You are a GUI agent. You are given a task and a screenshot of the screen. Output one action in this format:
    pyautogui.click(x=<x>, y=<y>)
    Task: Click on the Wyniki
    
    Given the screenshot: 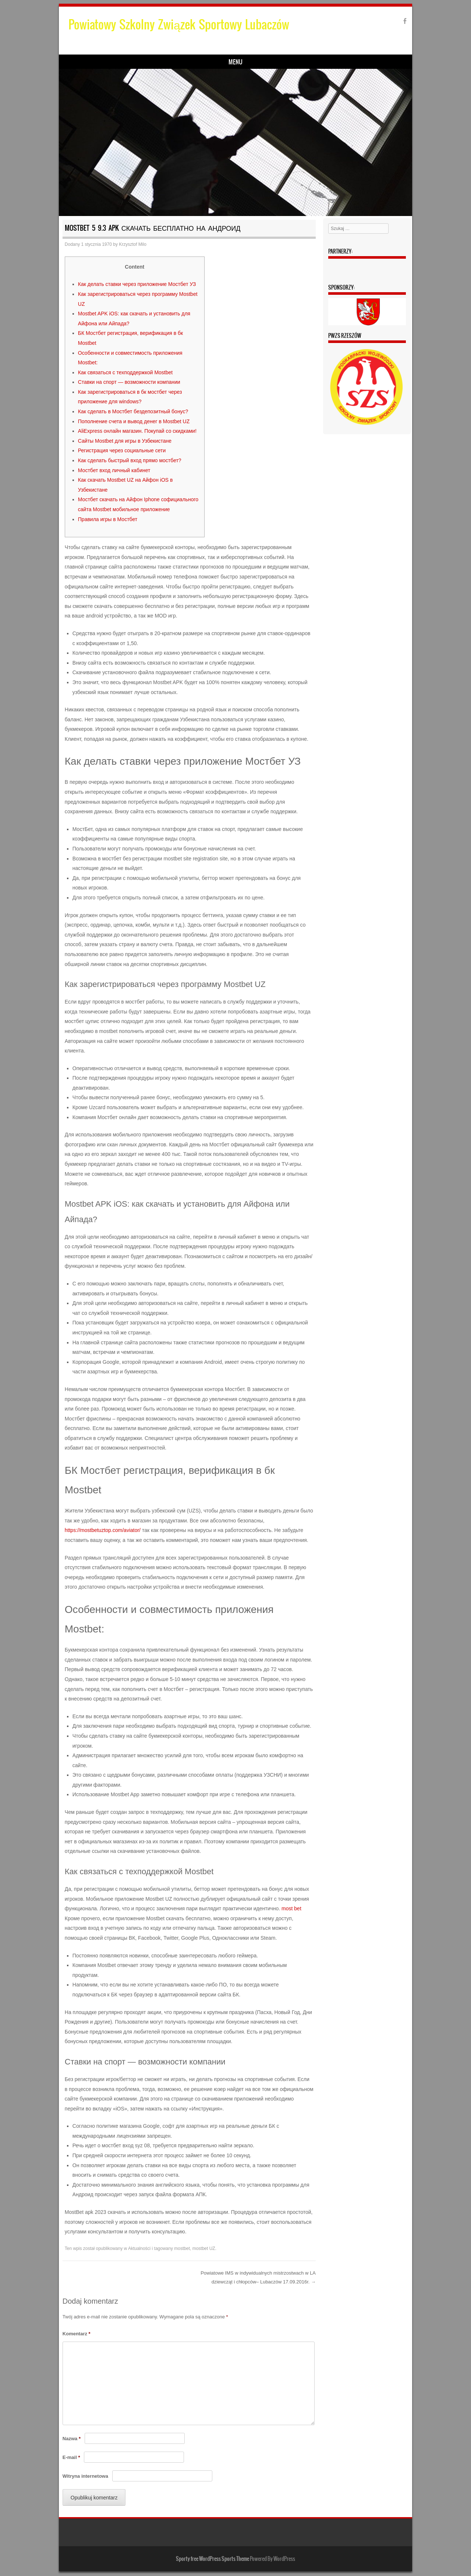 What is the action you would take?
    pyautogui.click(x=170, y=63)
    